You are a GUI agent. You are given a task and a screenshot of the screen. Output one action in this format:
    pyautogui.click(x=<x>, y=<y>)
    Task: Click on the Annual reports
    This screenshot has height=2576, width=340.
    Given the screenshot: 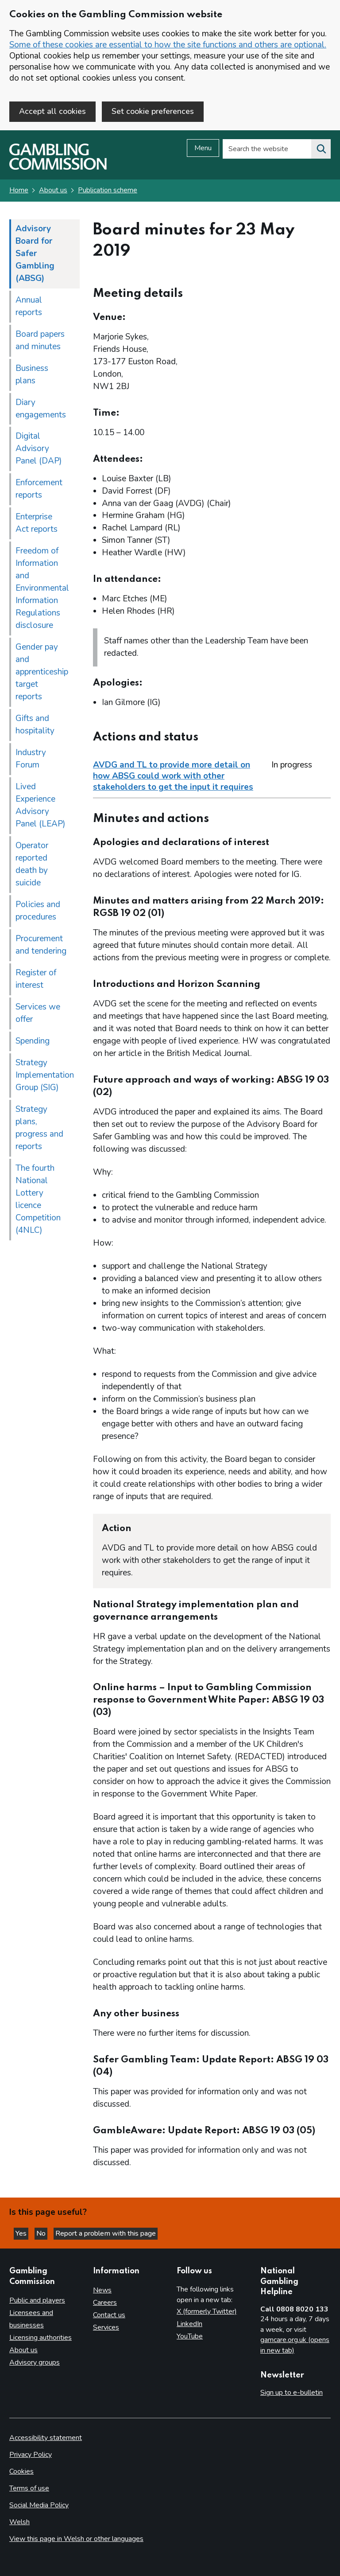 What is the action you would take?
    pyautogui.click(x=28, y=306)
    